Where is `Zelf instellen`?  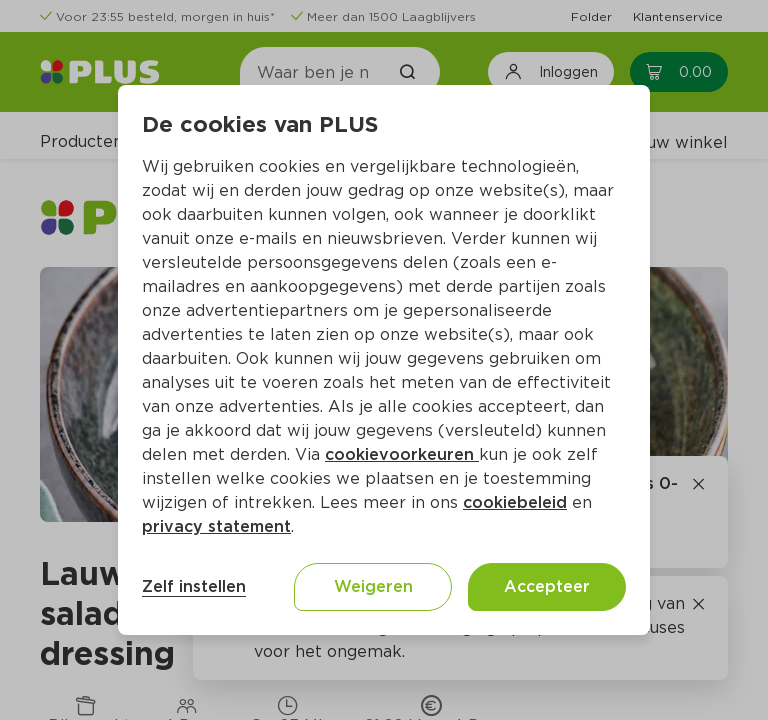
Zelf instellen is located at coordinates (194, 586).